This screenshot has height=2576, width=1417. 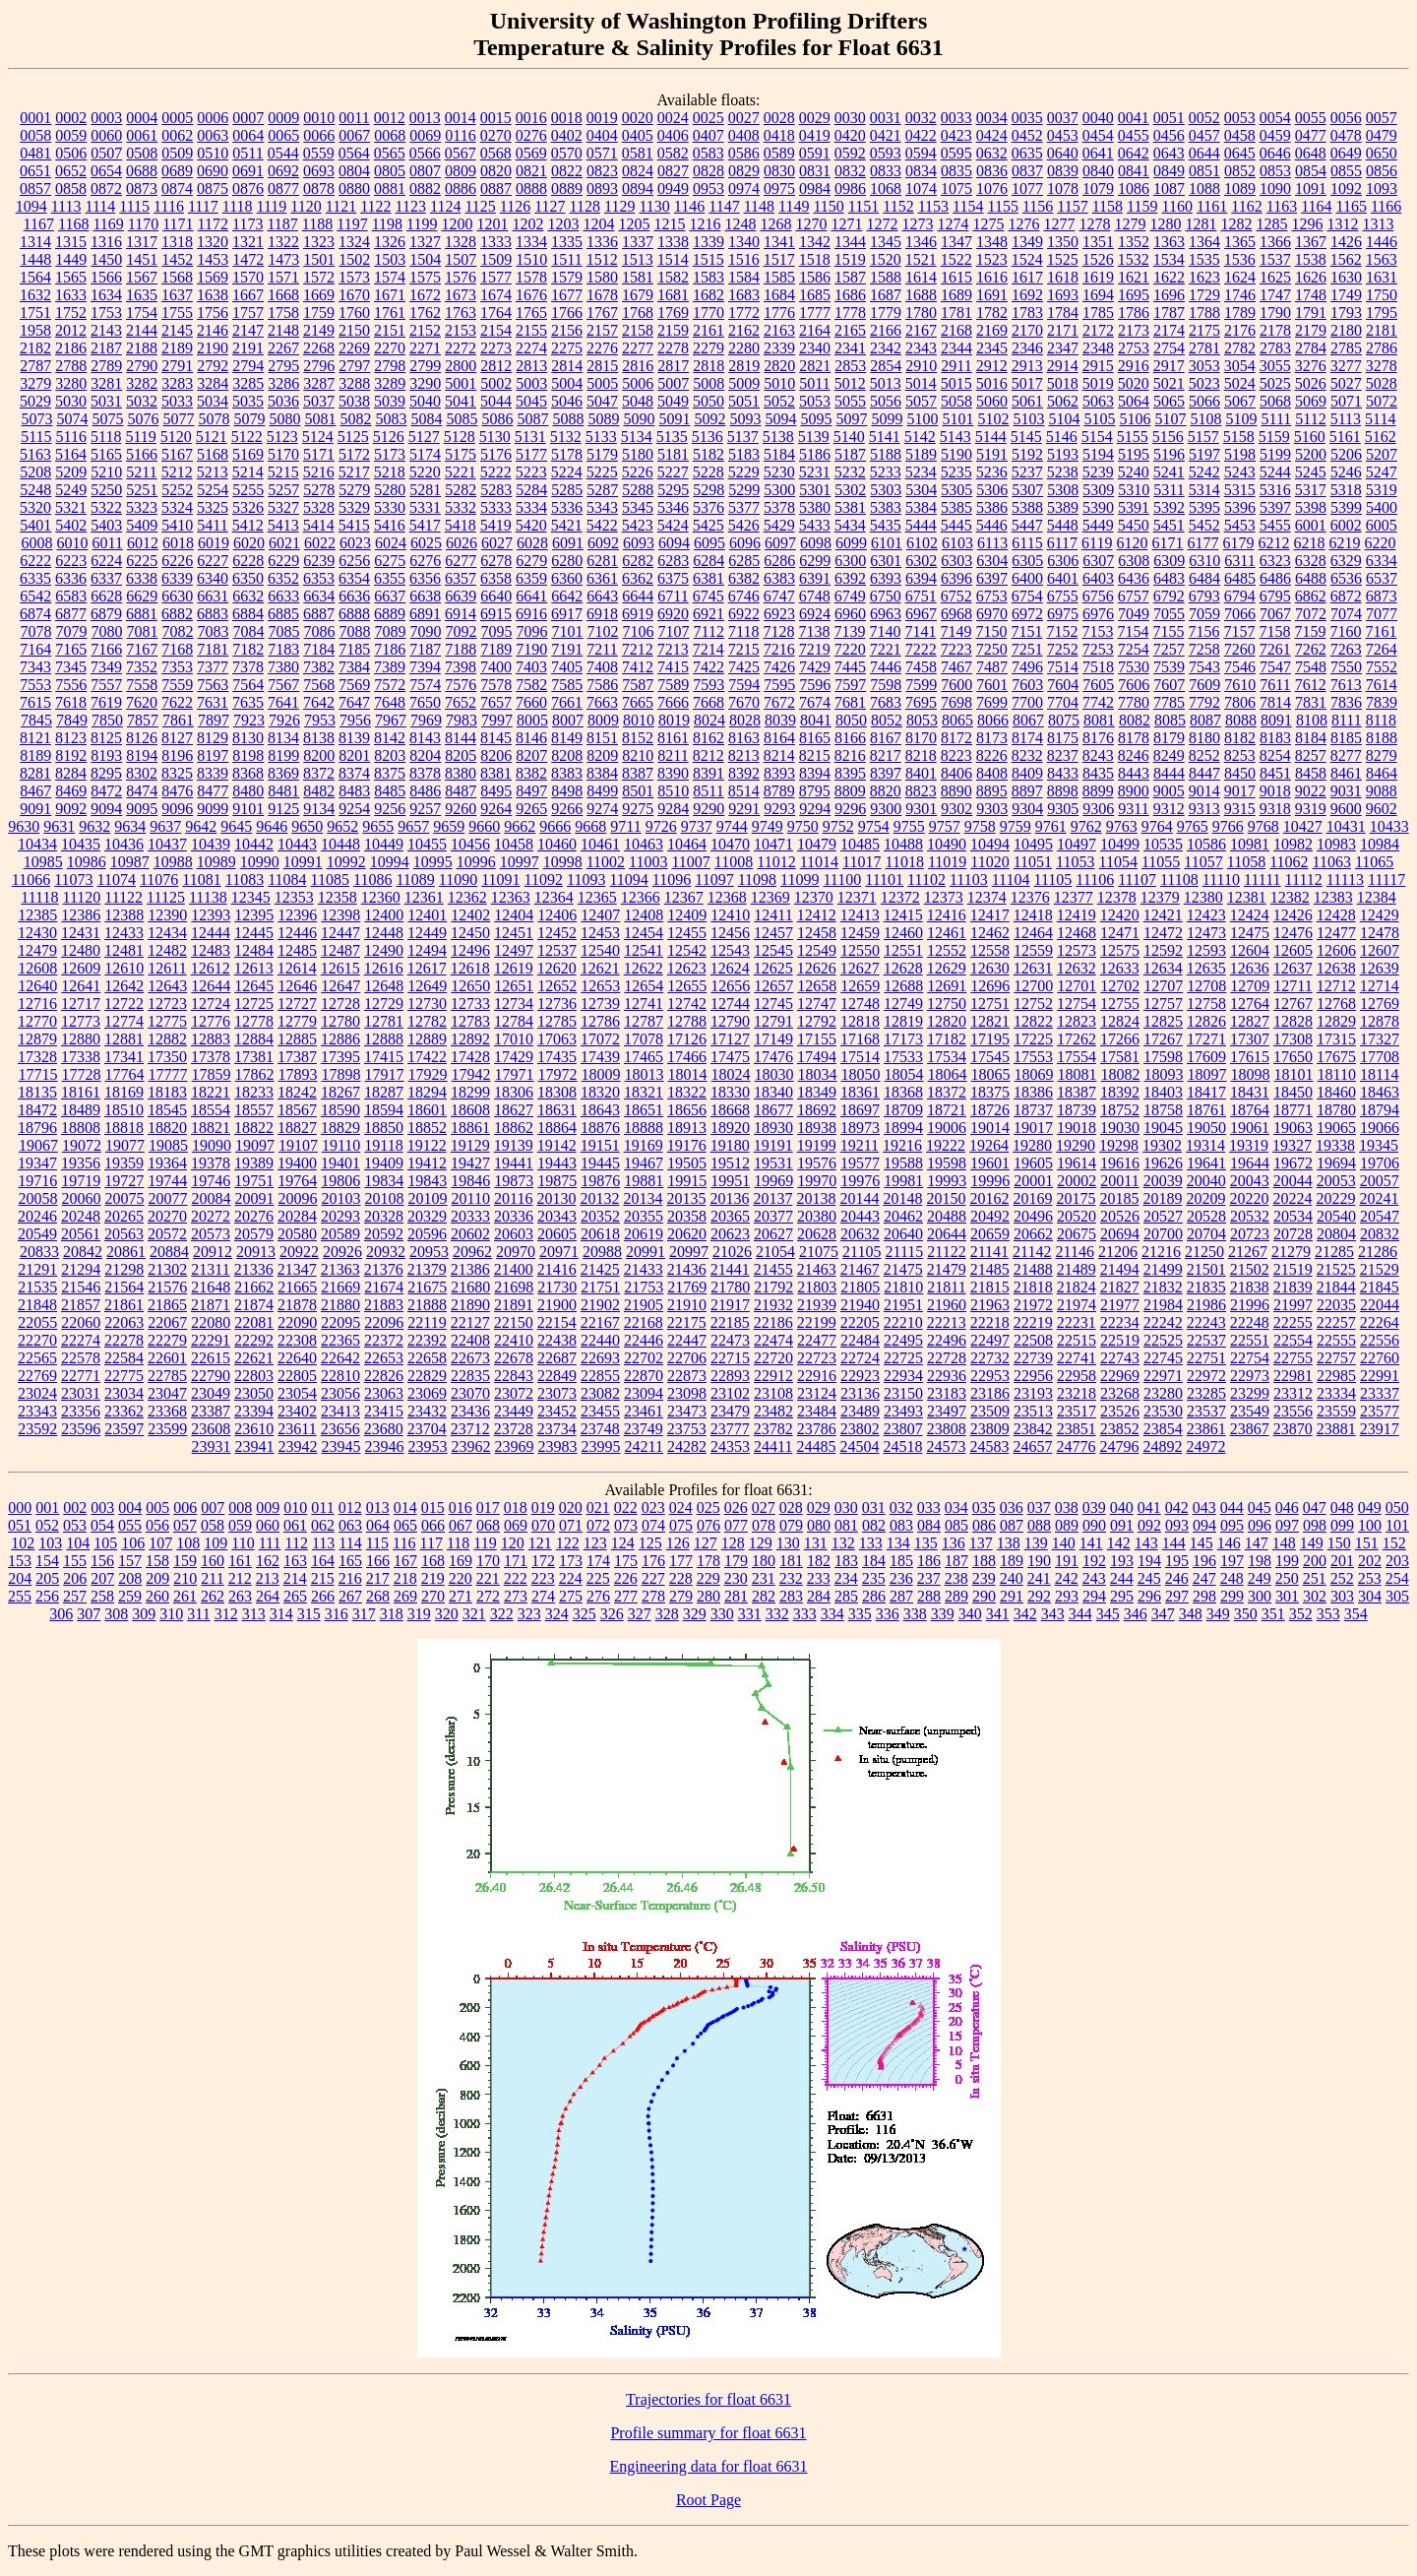 What do you see at coordinates (1206, 1180) in the screenshot?
I see `20040` at bounding box center [1206, 1180].